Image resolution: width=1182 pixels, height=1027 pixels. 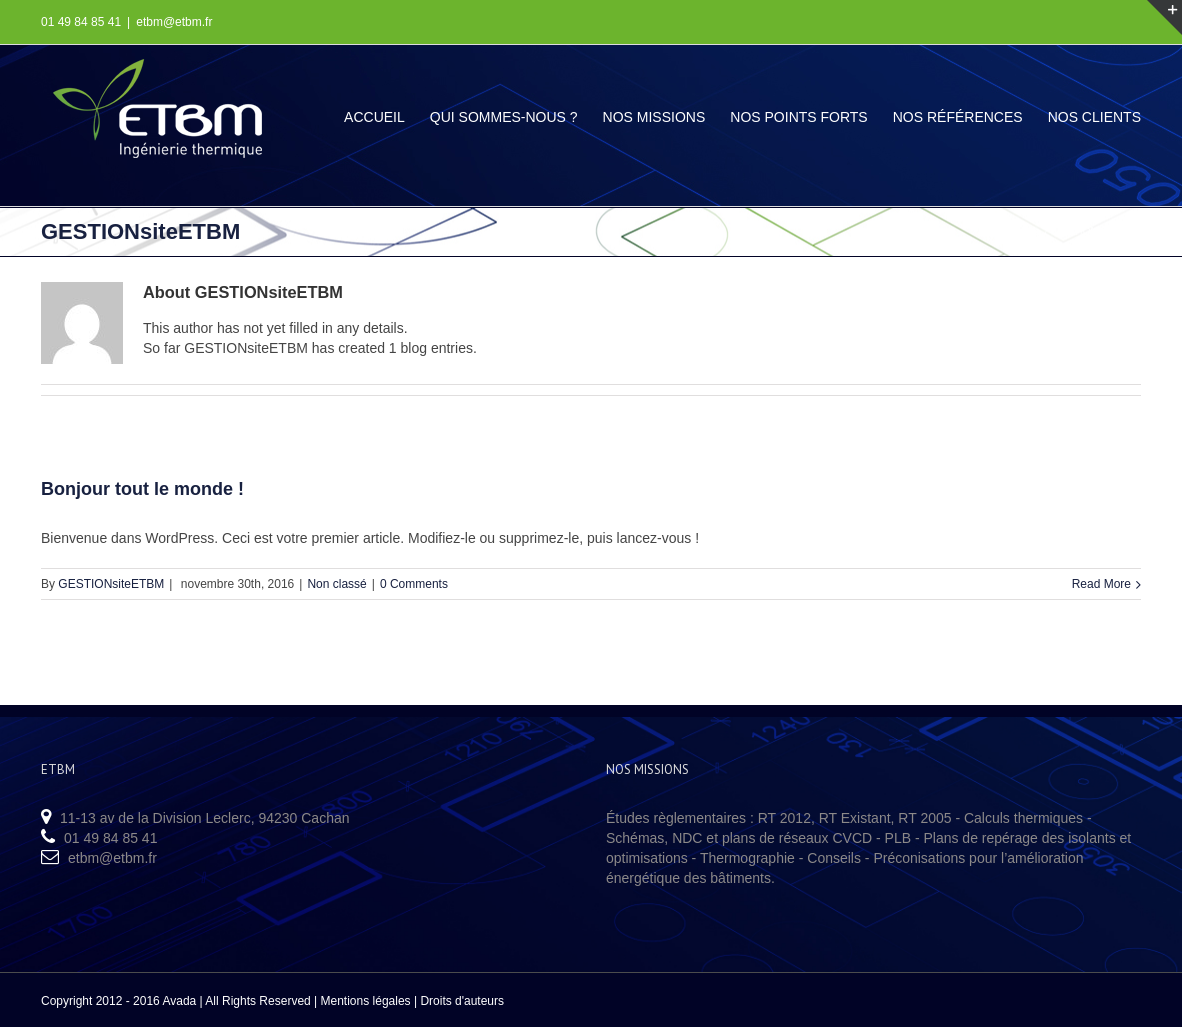 What do you see at coordinates (142, 489) in the screenshot?
I see `Bonjour tout le monde !` at bounding box center [142, 489].